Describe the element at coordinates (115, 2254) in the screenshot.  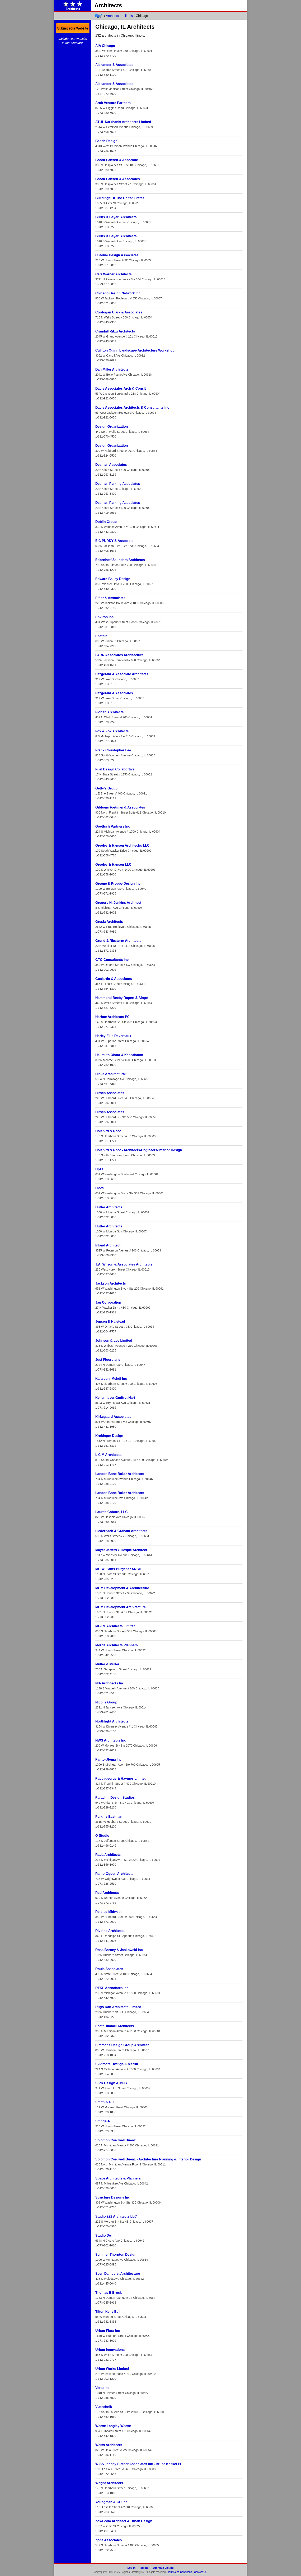
I see `Summer Thornton Design` at that location.